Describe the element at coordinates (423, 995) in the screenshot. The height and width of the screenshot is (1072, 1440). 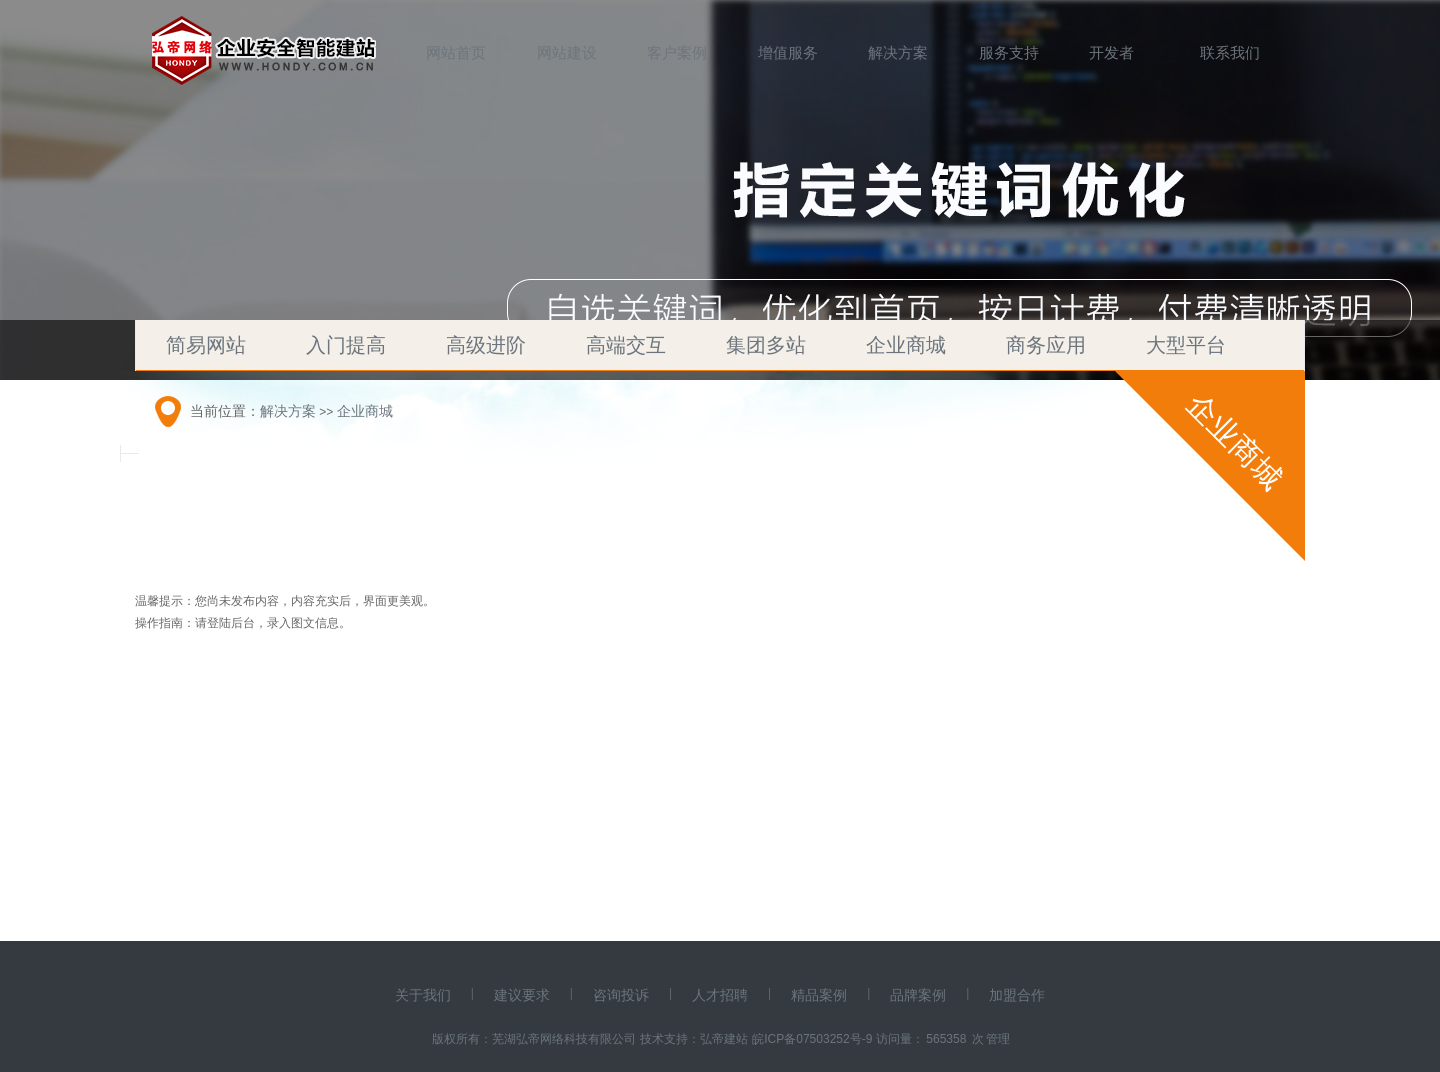
I see `关于我们` at that location.